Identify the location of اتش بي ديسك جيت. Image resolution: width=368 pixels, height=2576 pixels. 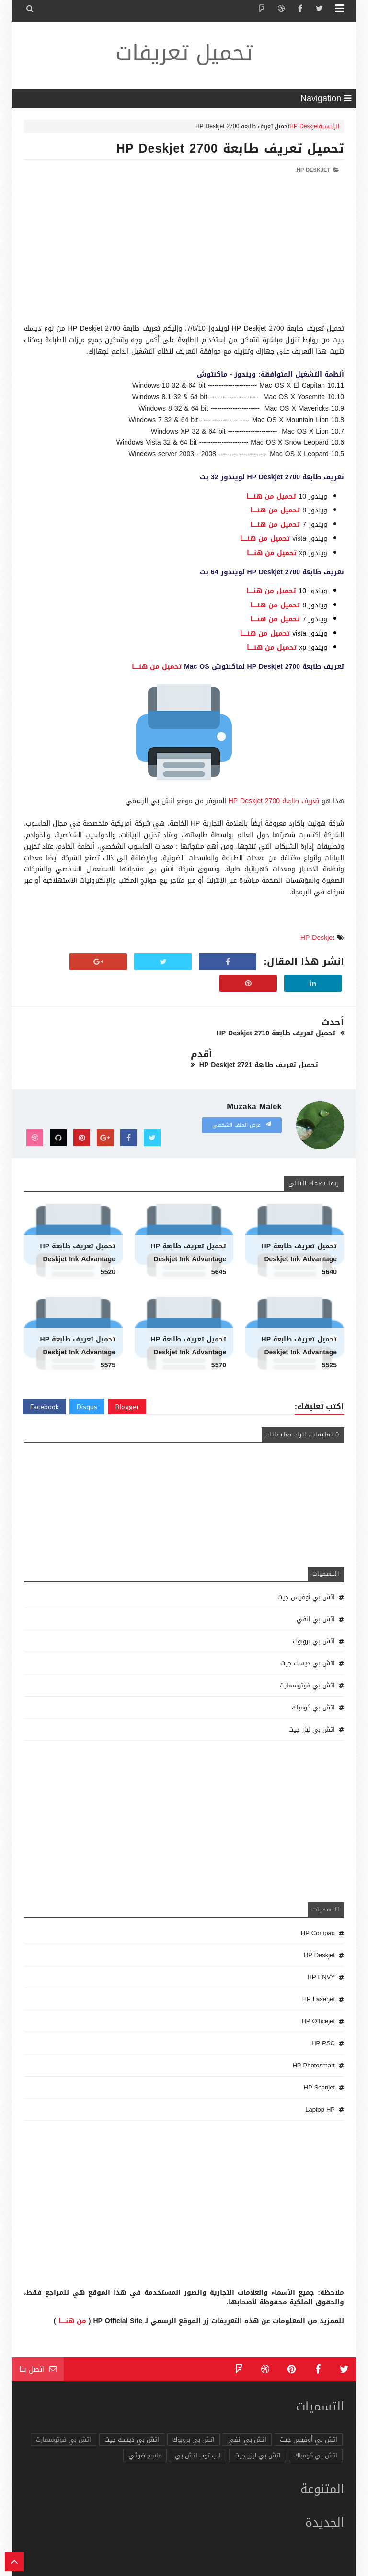
(307, 1632).